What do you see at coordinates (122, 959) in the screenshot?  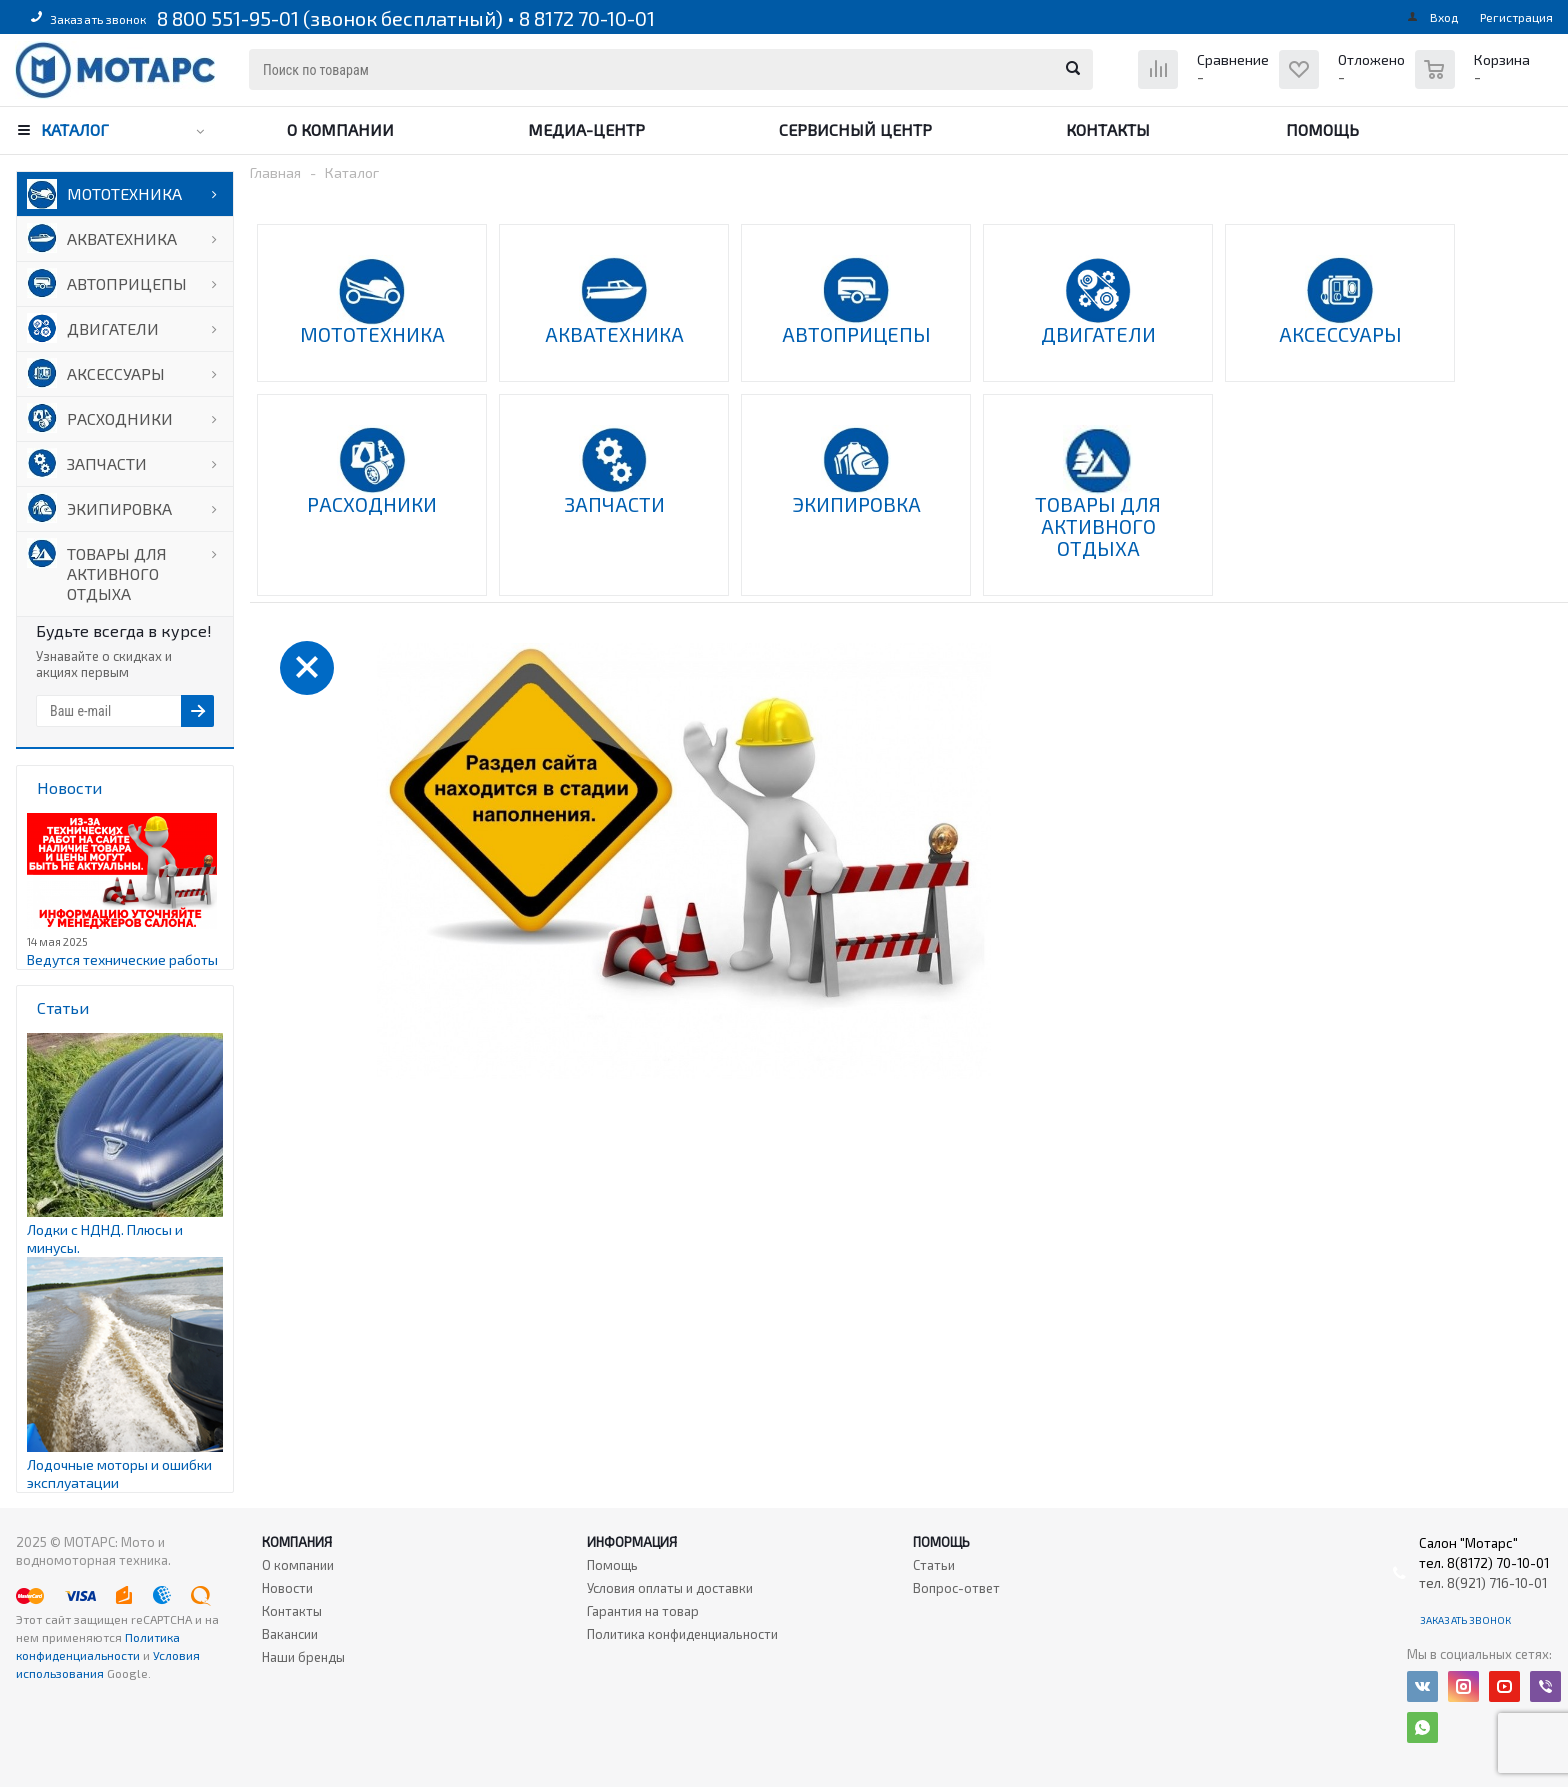 I see `Ведутся технические работы` at bounding box center [122, 959].